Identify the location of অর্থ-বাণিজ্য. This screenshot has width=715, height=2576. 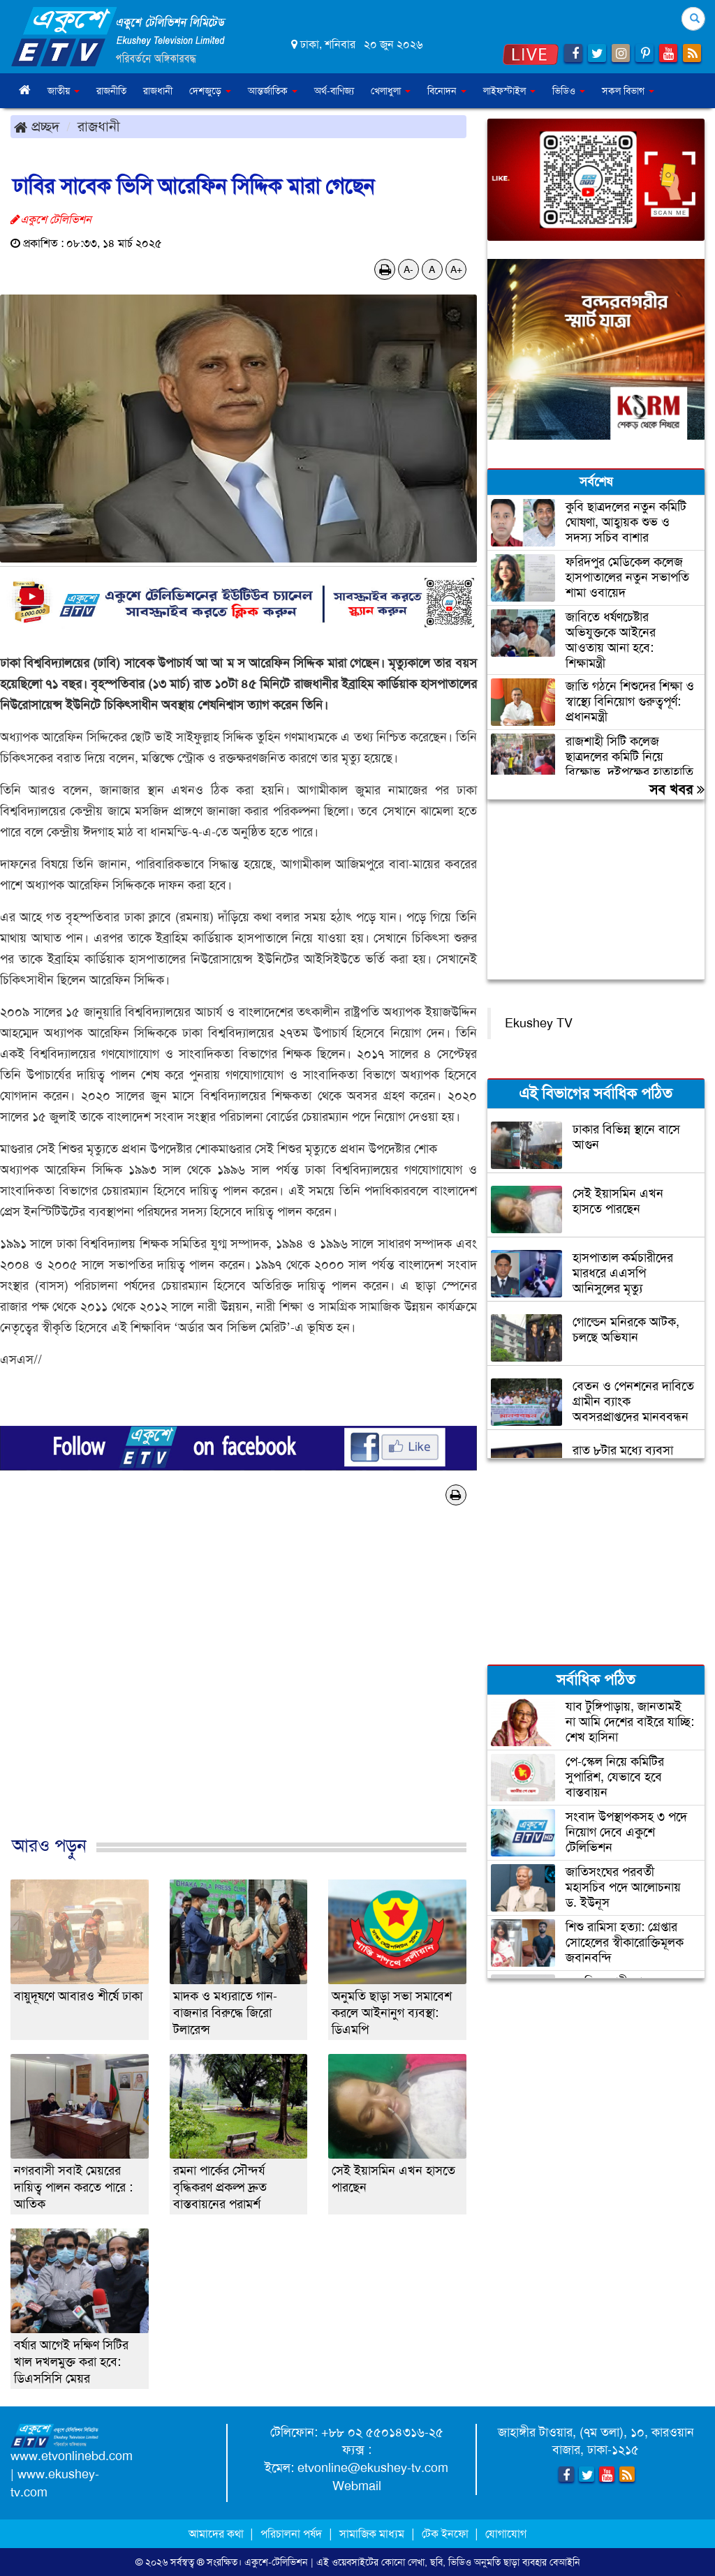
(334, 90).